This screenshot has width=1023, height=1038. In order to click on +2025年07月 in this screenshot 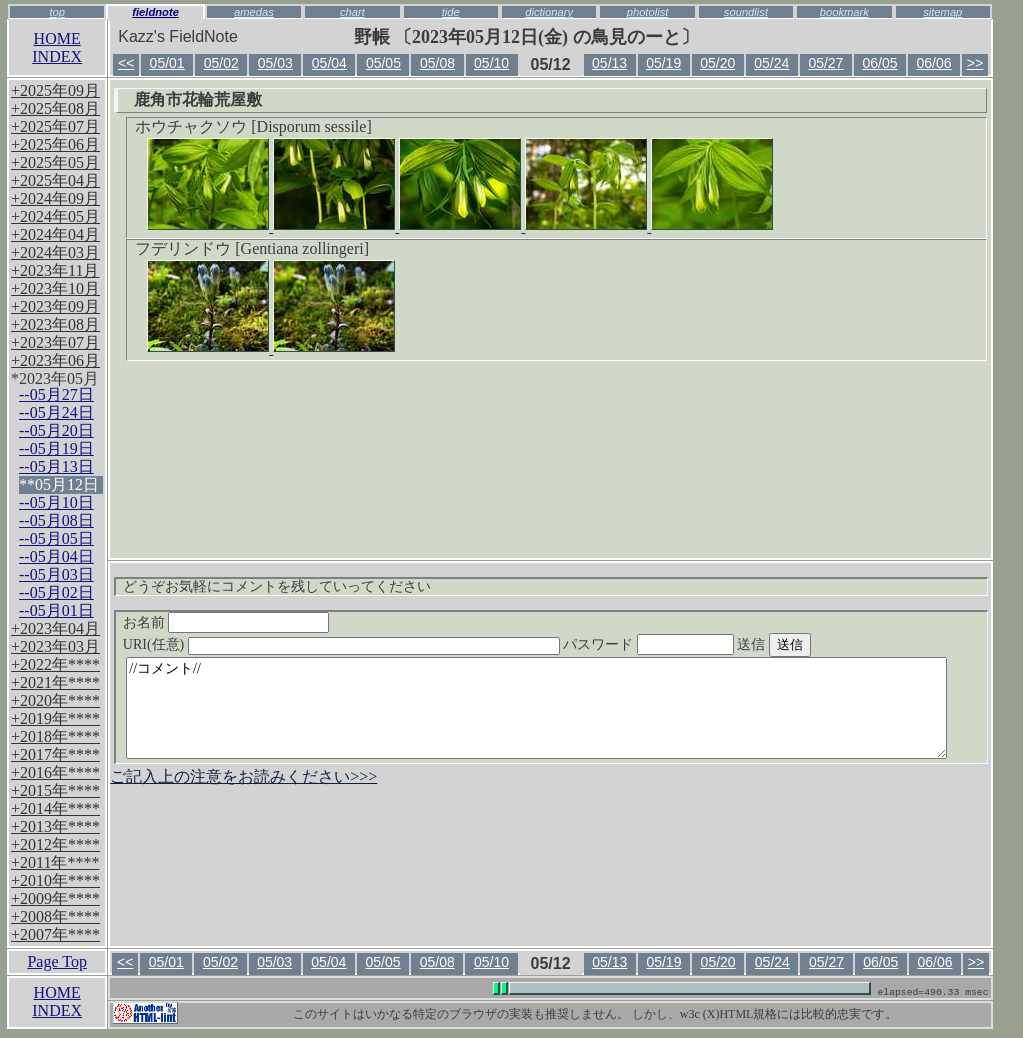, I will do `click(55, 126)`.